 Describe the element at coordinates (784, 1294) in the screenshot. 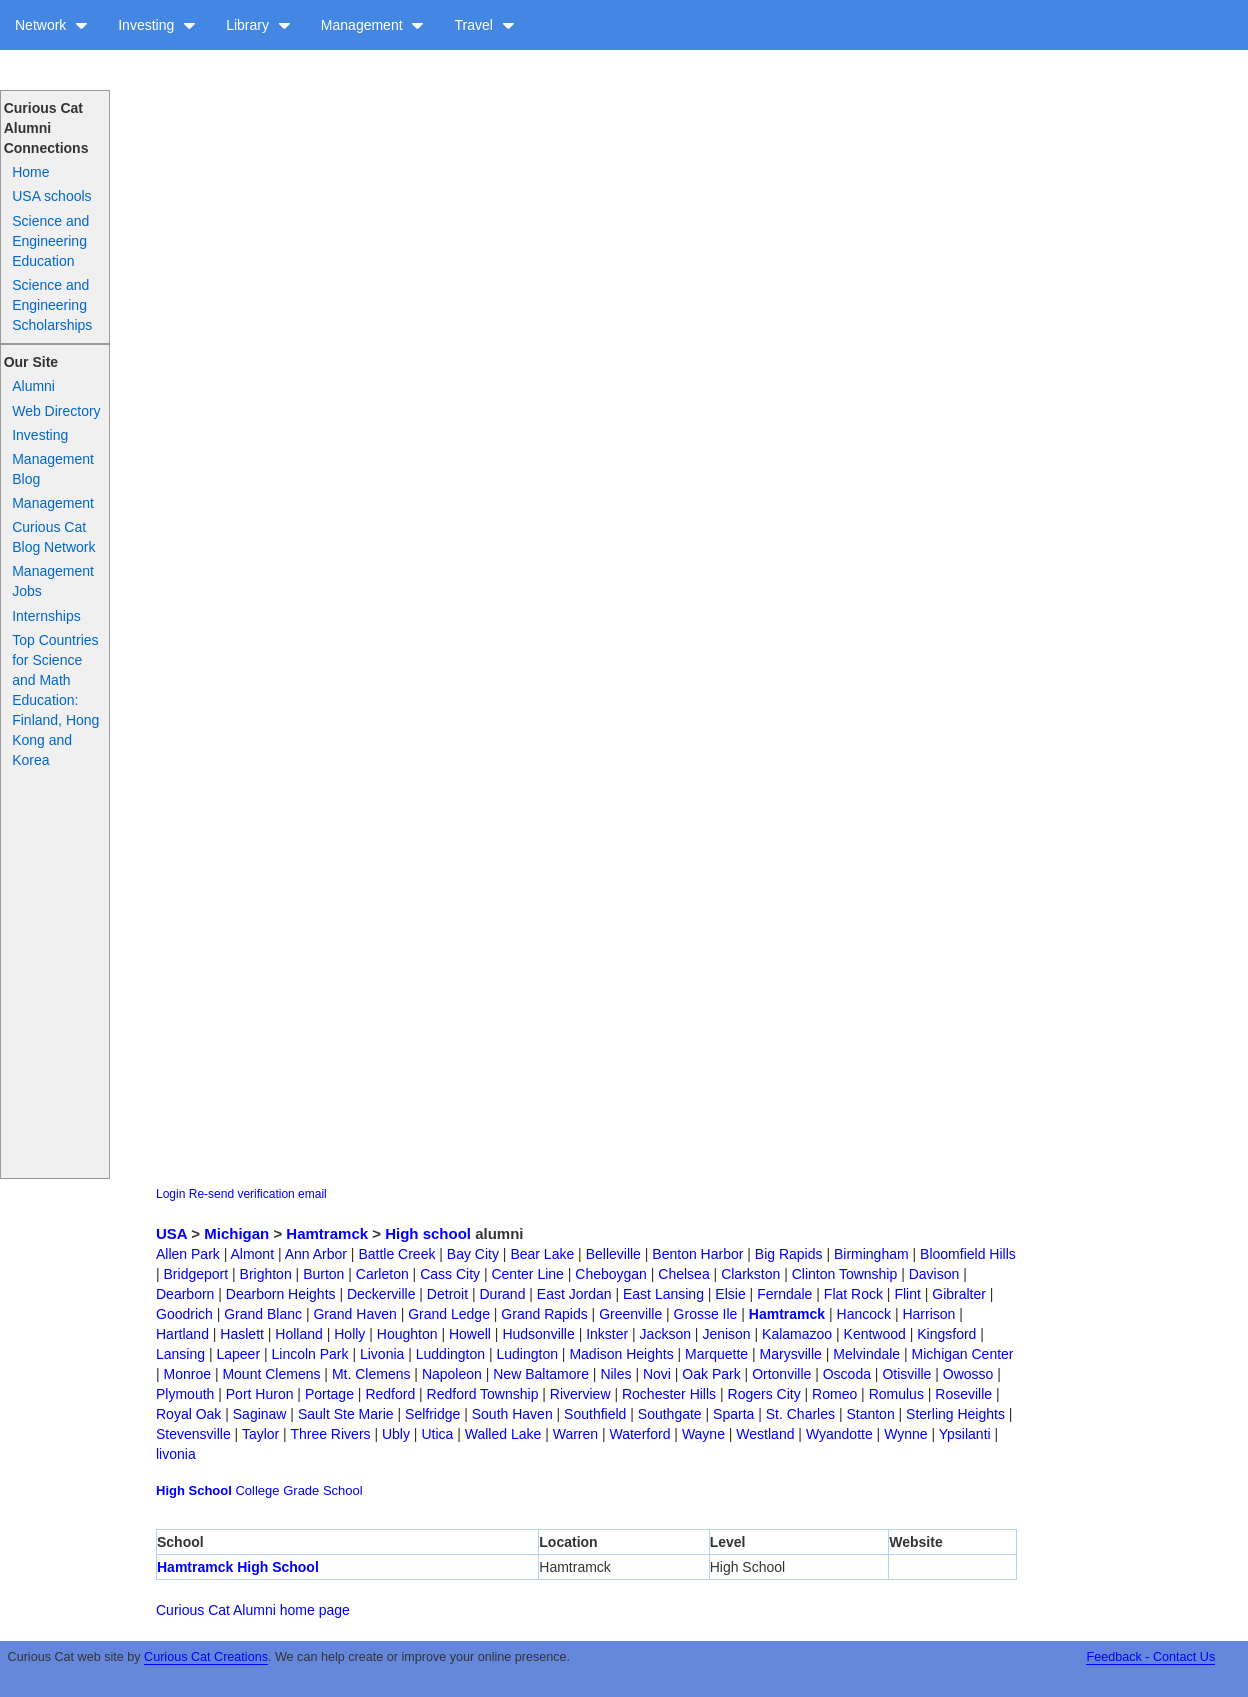

I see `Ferndale` at that location.